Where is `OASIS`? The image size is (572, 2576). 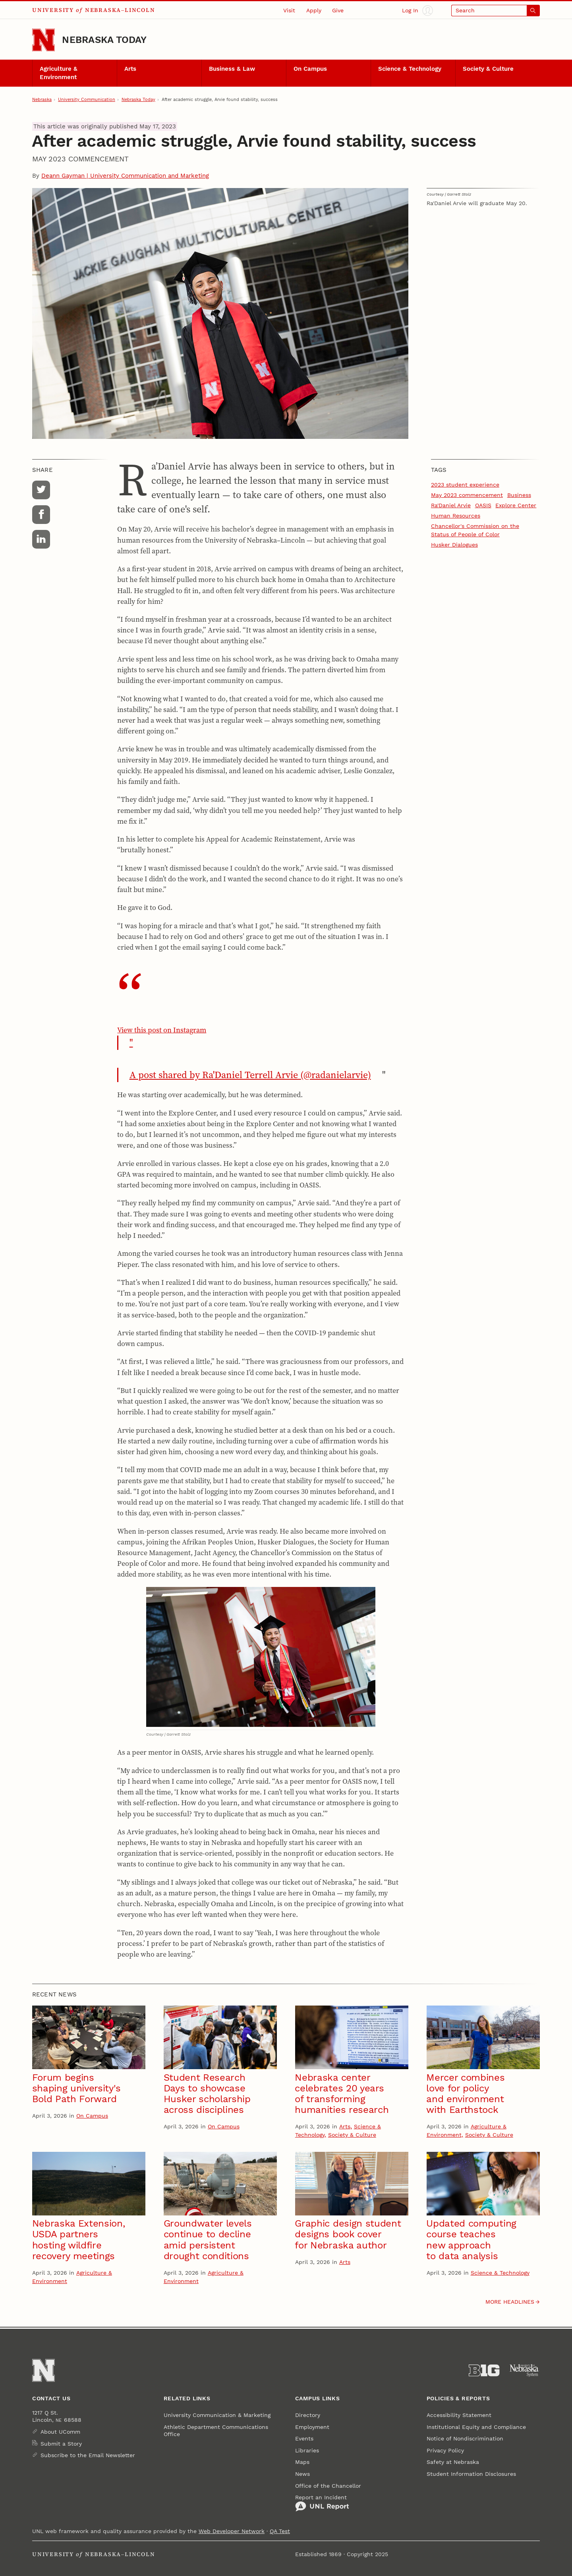 OASIS is located at coordinates (483, 505).